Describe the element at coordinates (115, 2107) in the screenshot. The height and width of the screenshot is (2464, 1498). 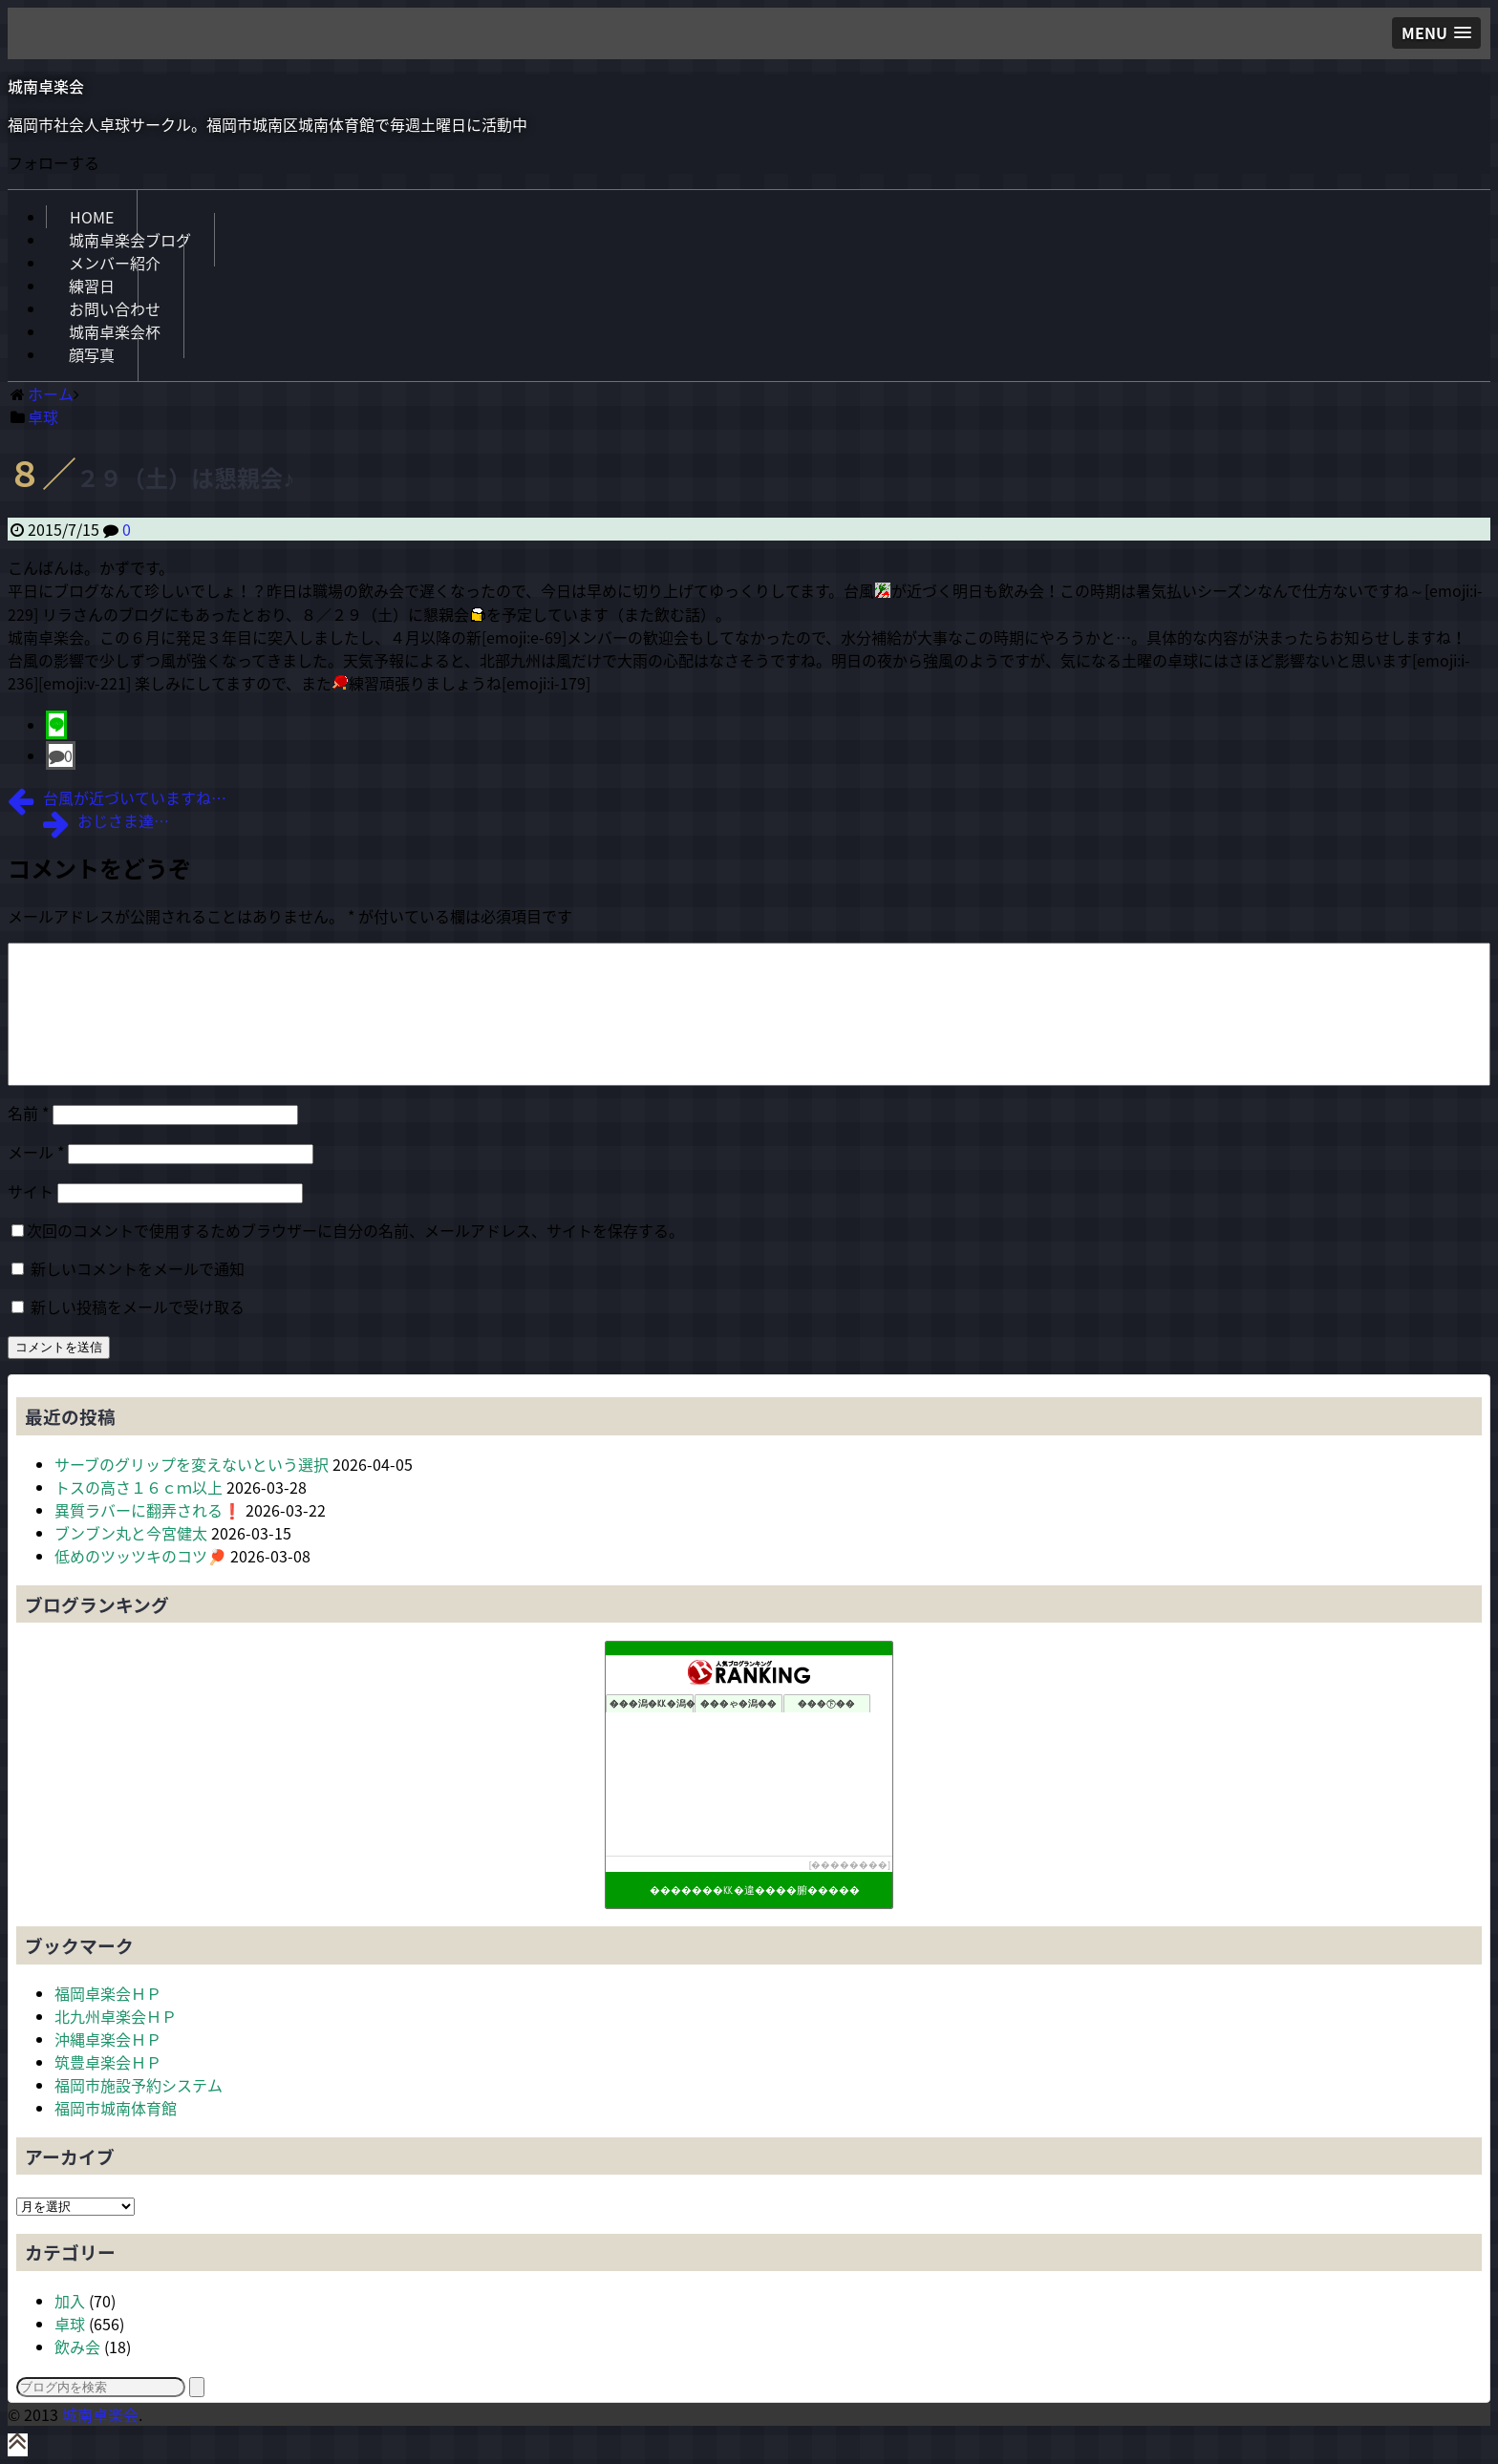
I see `福岡市城南体育館` at that location.